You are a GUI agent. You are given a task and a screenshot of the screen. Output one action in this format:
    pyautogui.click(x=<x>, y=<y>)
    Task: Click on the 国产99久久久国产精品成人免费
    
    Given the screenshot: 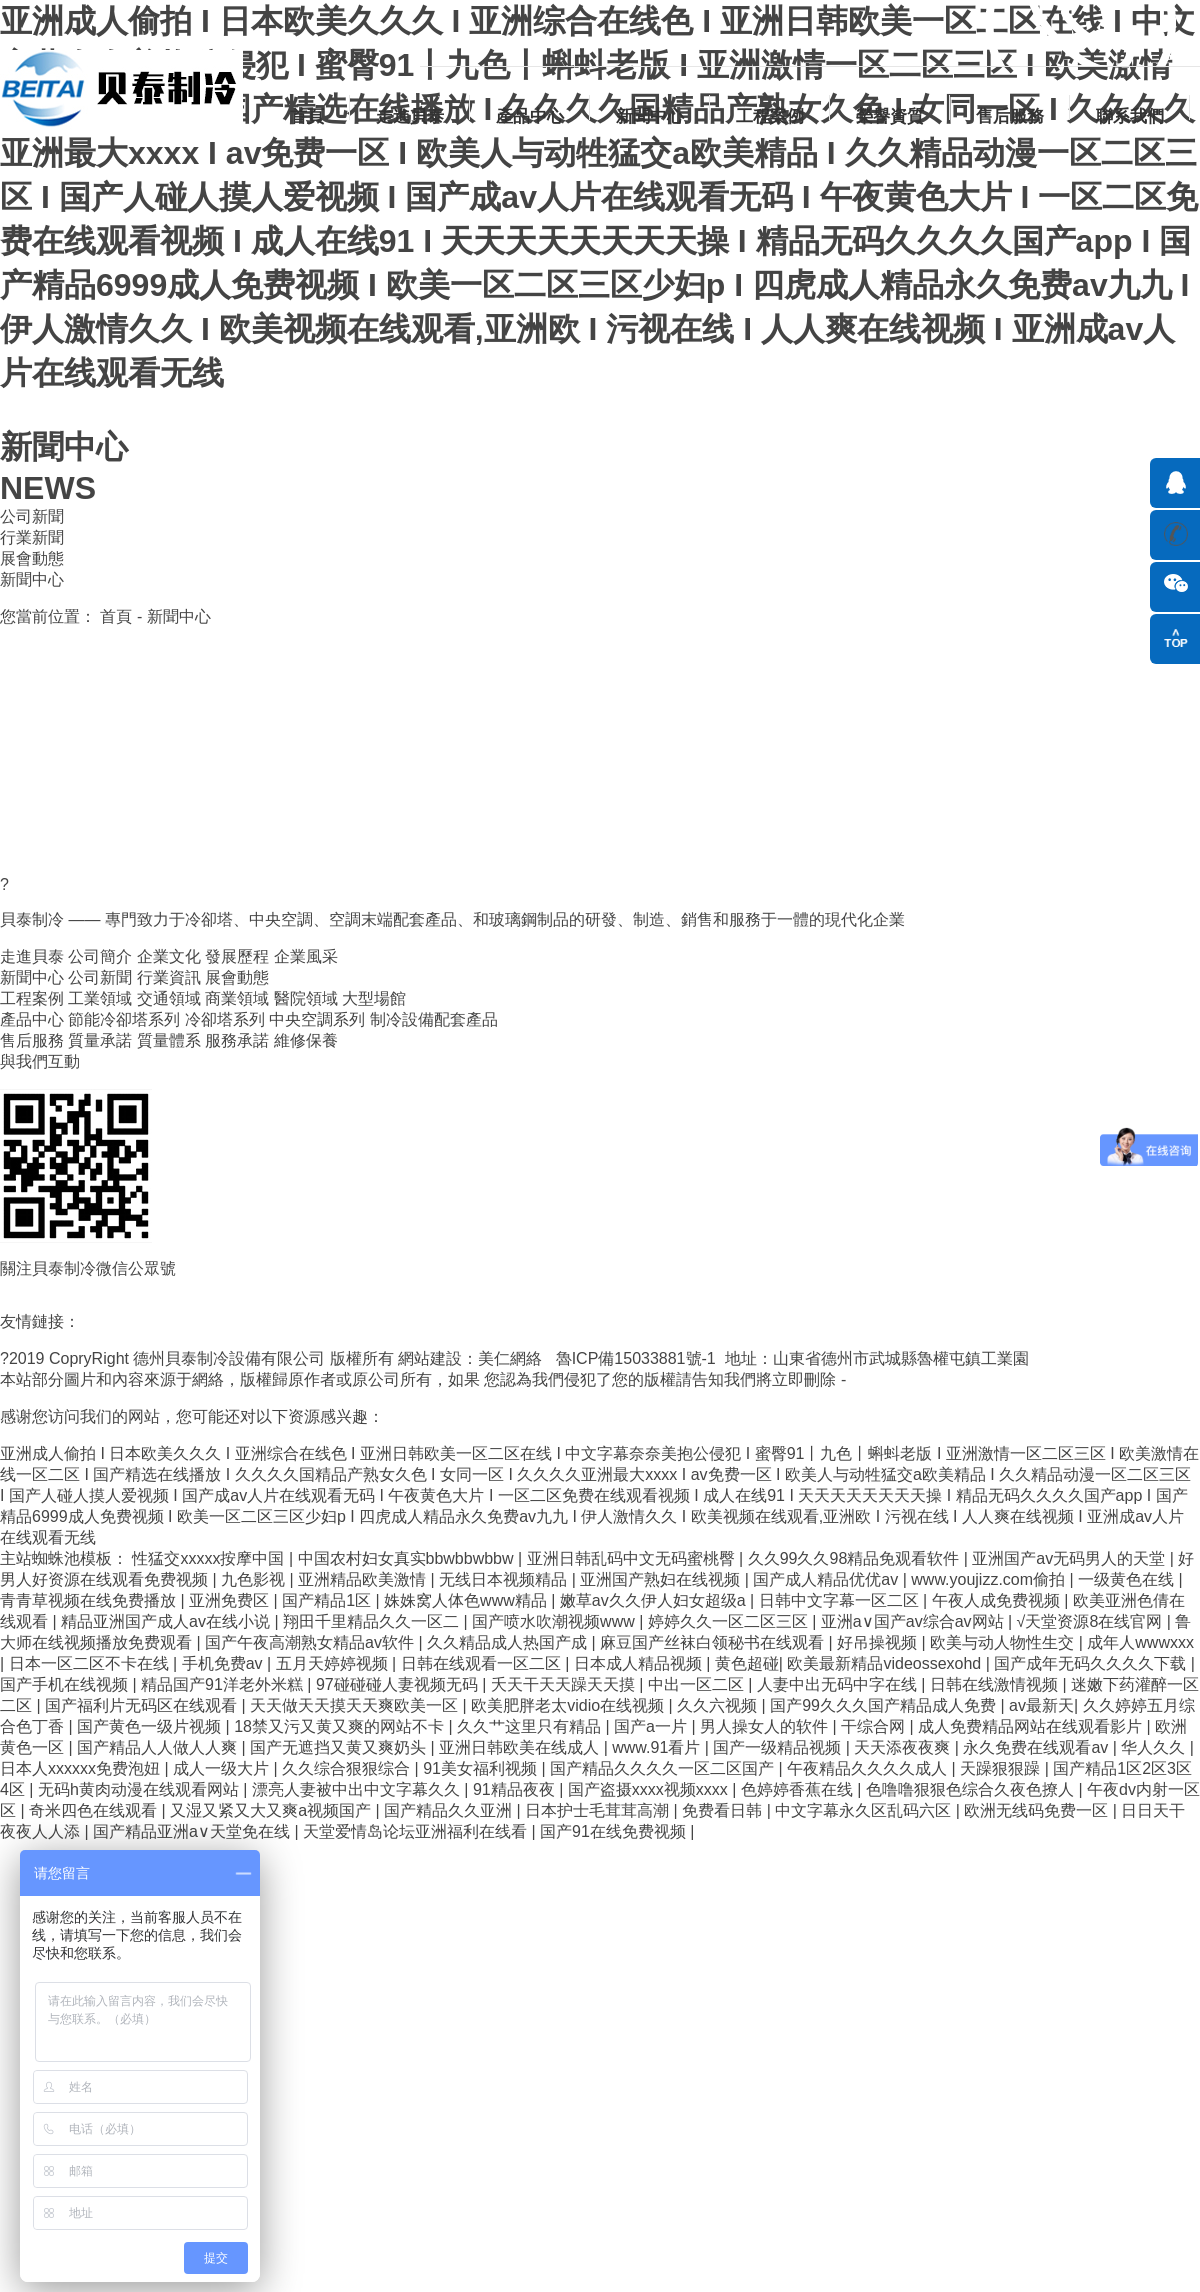 What is the action you would take?
    pyautogui.click(x=885, y=1705)
    